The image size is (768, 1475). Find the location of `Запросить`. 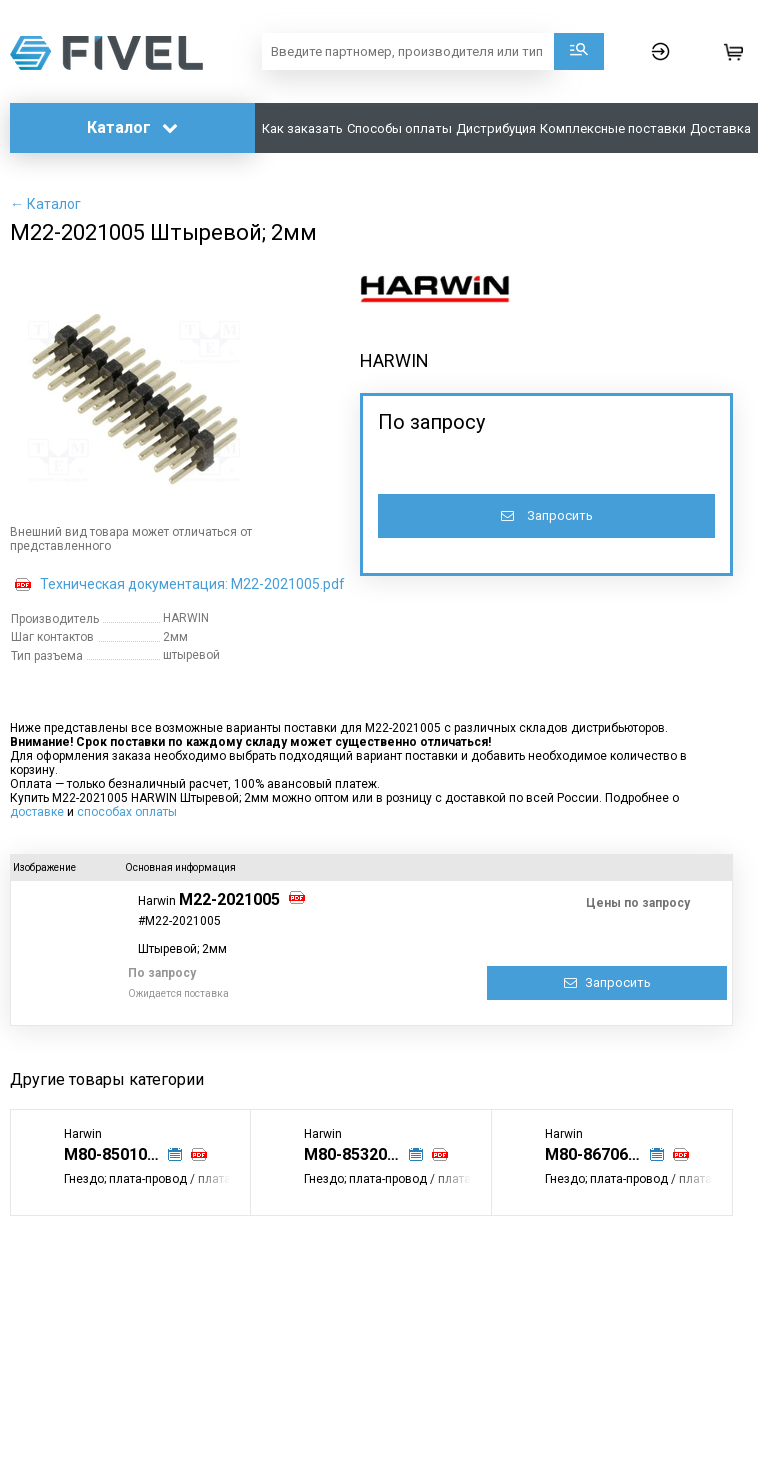

Запросить is located at coordinates (547, 515).